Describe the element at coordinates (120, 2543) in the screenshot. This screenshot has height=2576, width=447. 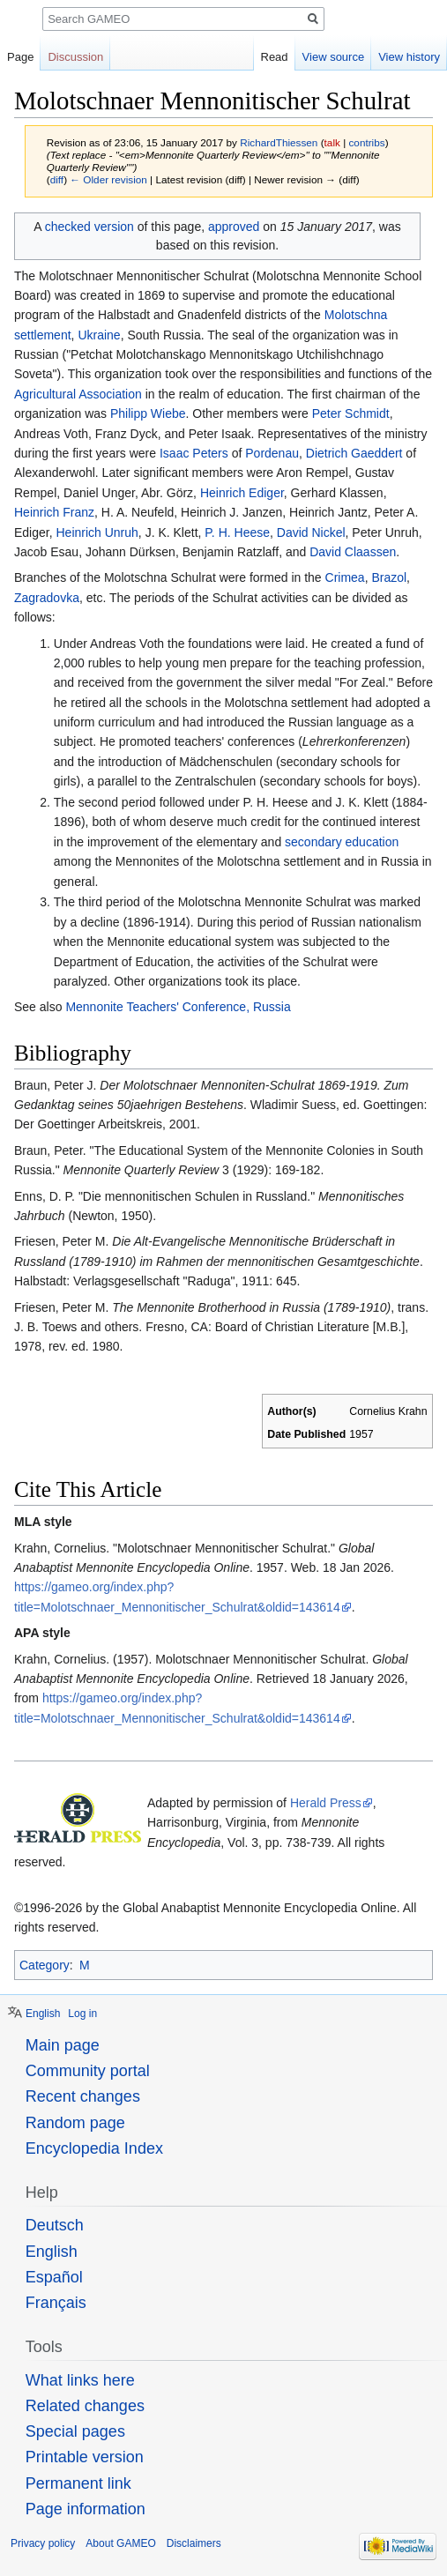
I see `About GAMEO` at that location.